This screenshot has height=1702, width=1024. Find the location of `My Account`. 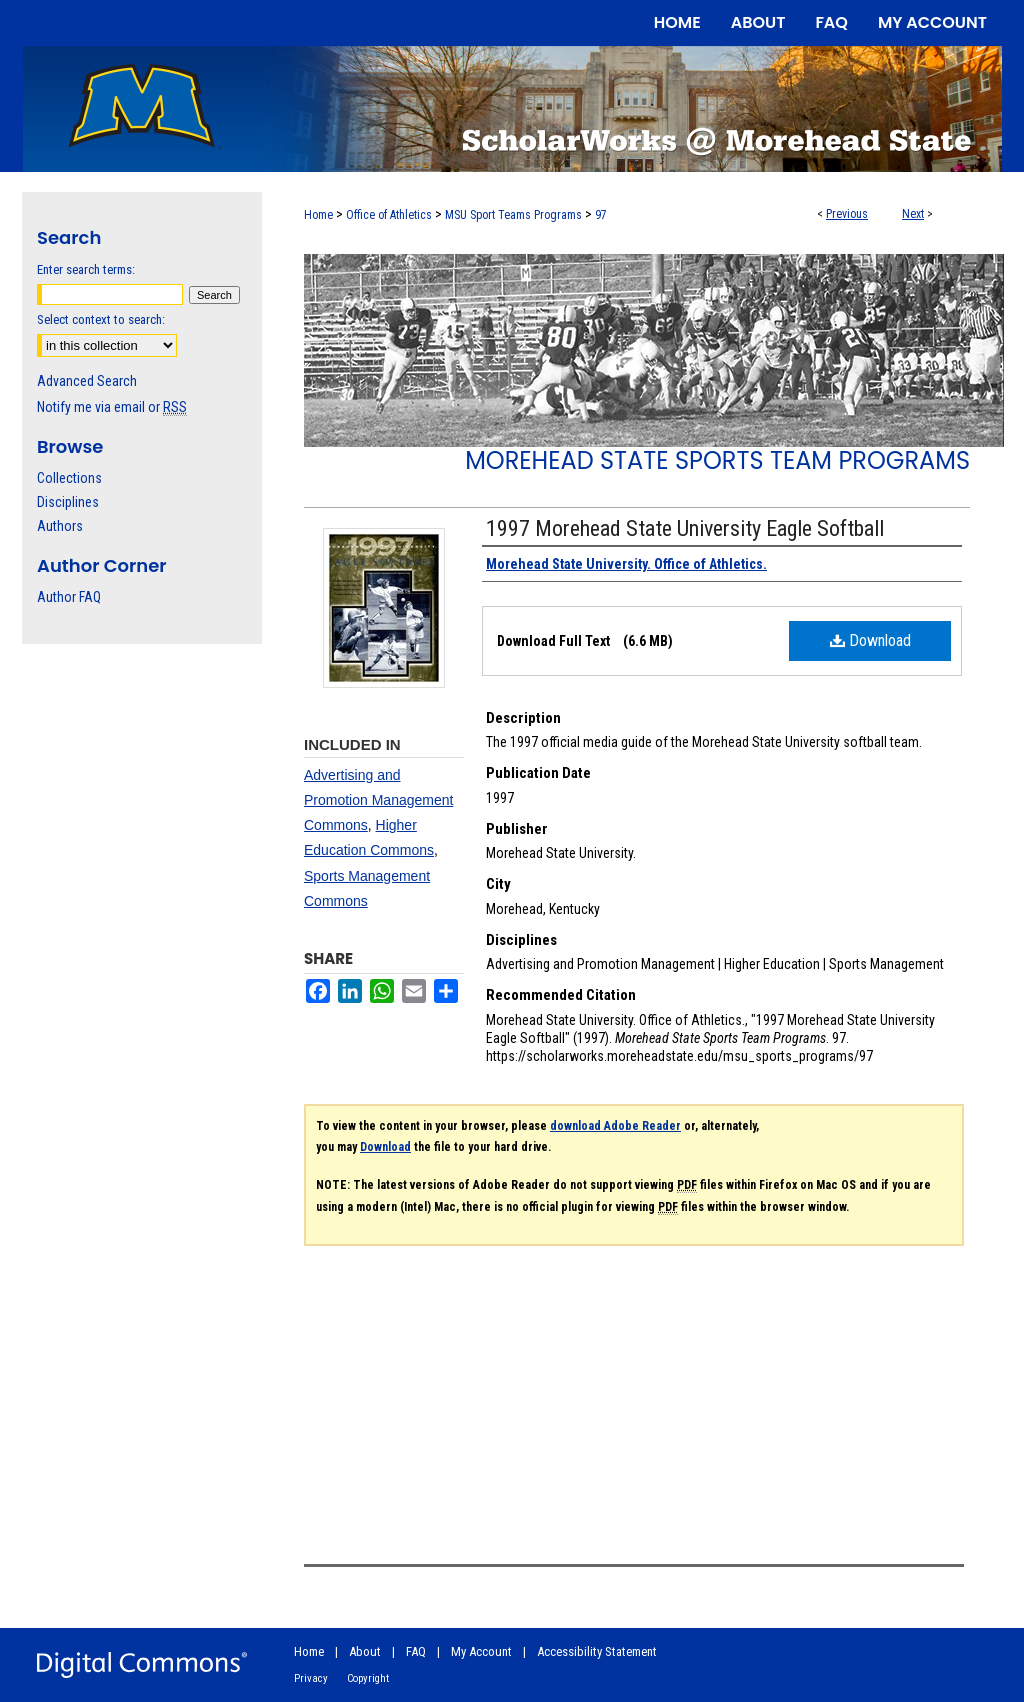

My Account is located at coordinates (481, 1651).